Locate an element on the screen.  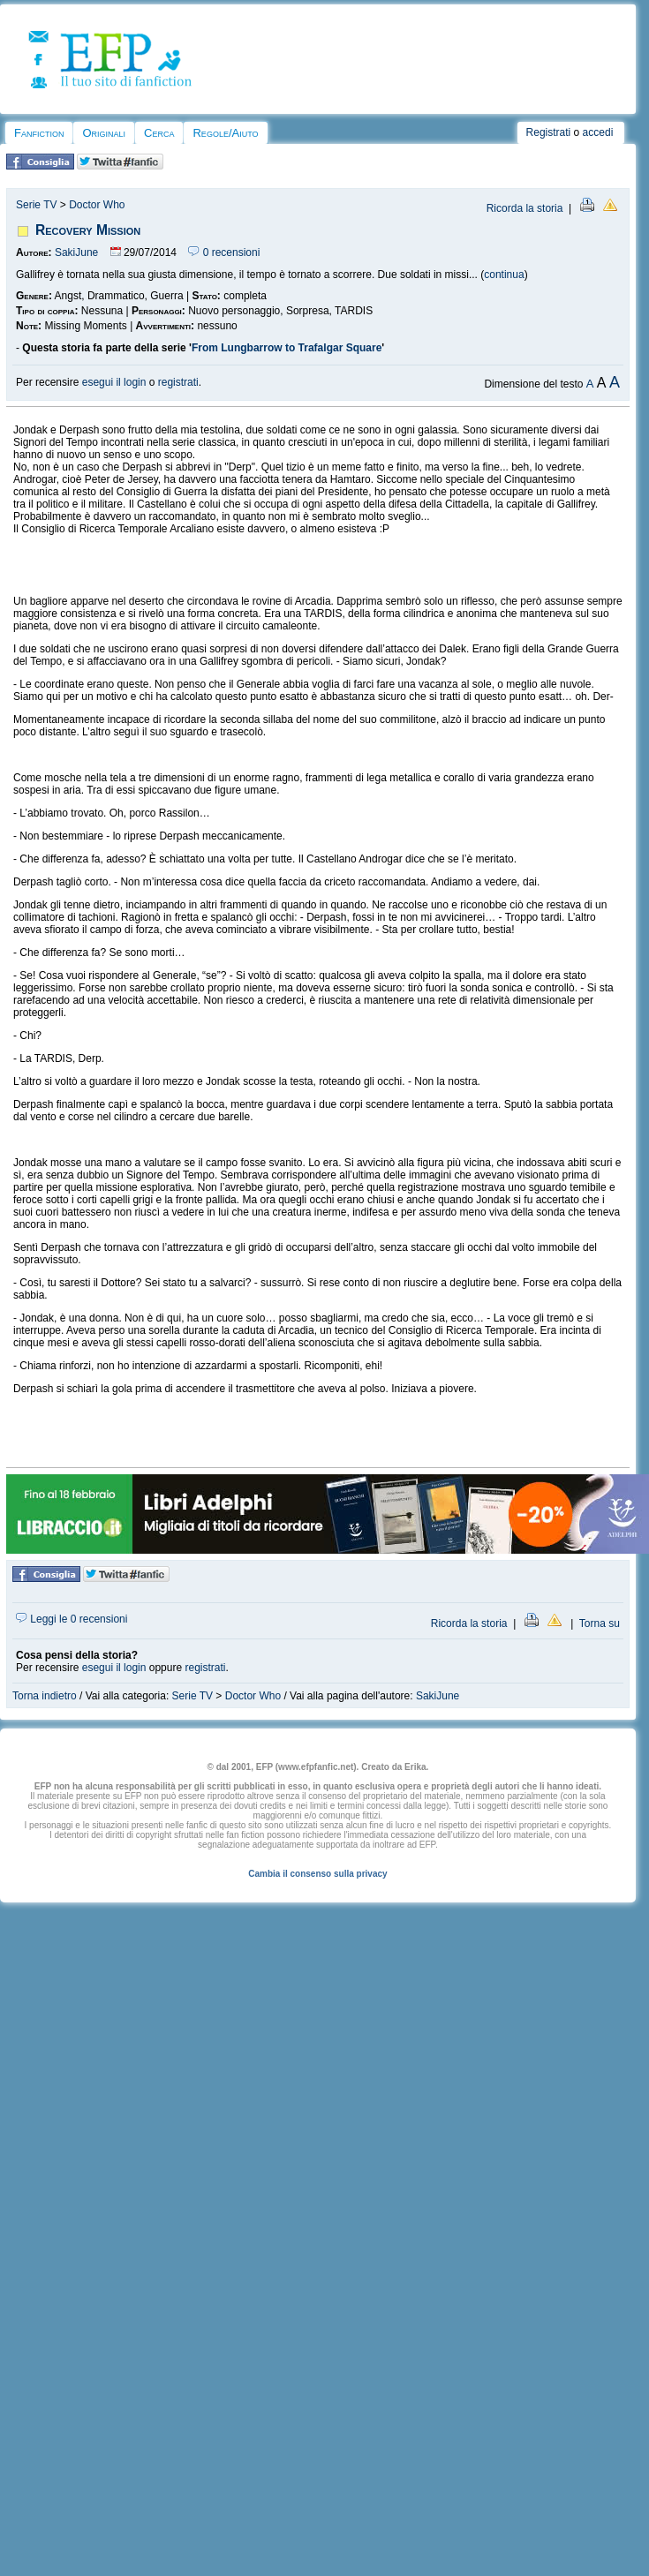
Torna indietro is located at coordinates (44, 1696).